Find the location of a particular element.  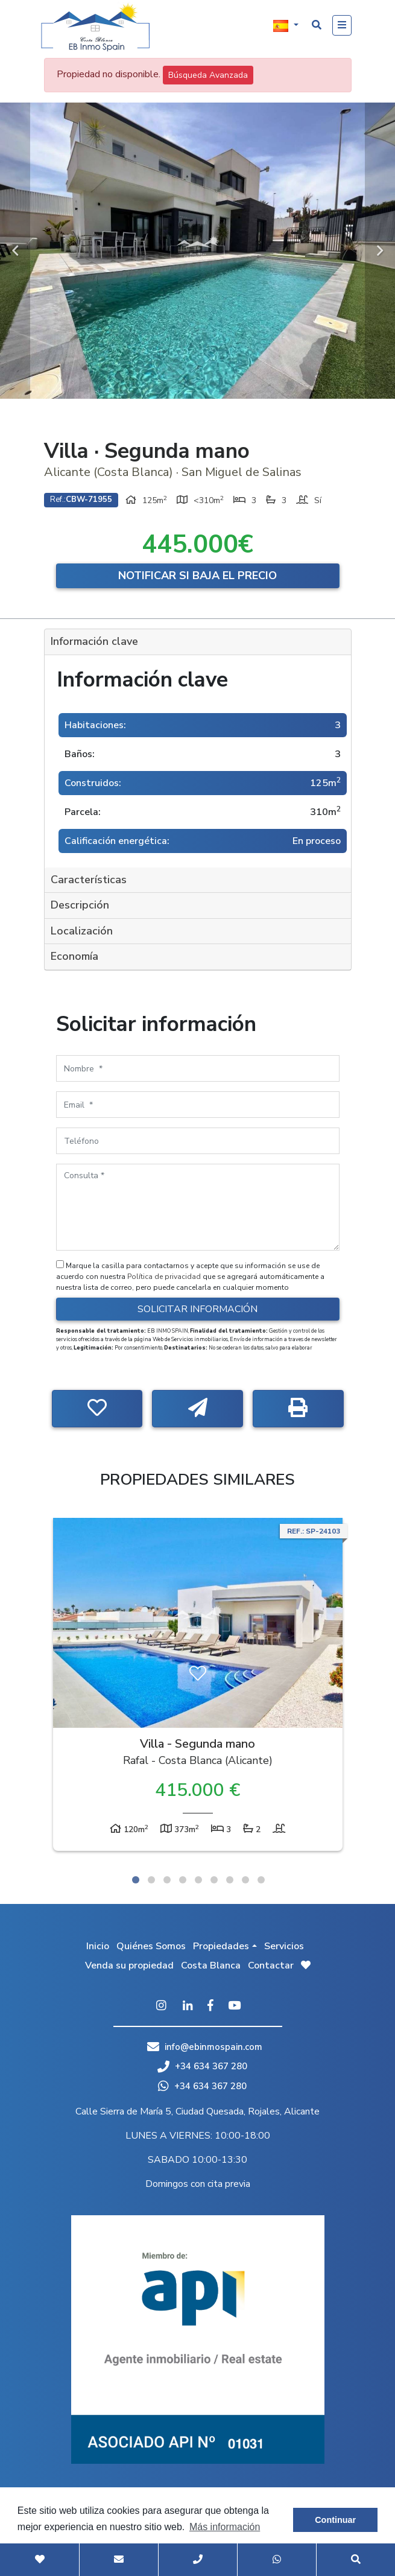

info@ebinmospain.com is located at coordinates (213, 2047).